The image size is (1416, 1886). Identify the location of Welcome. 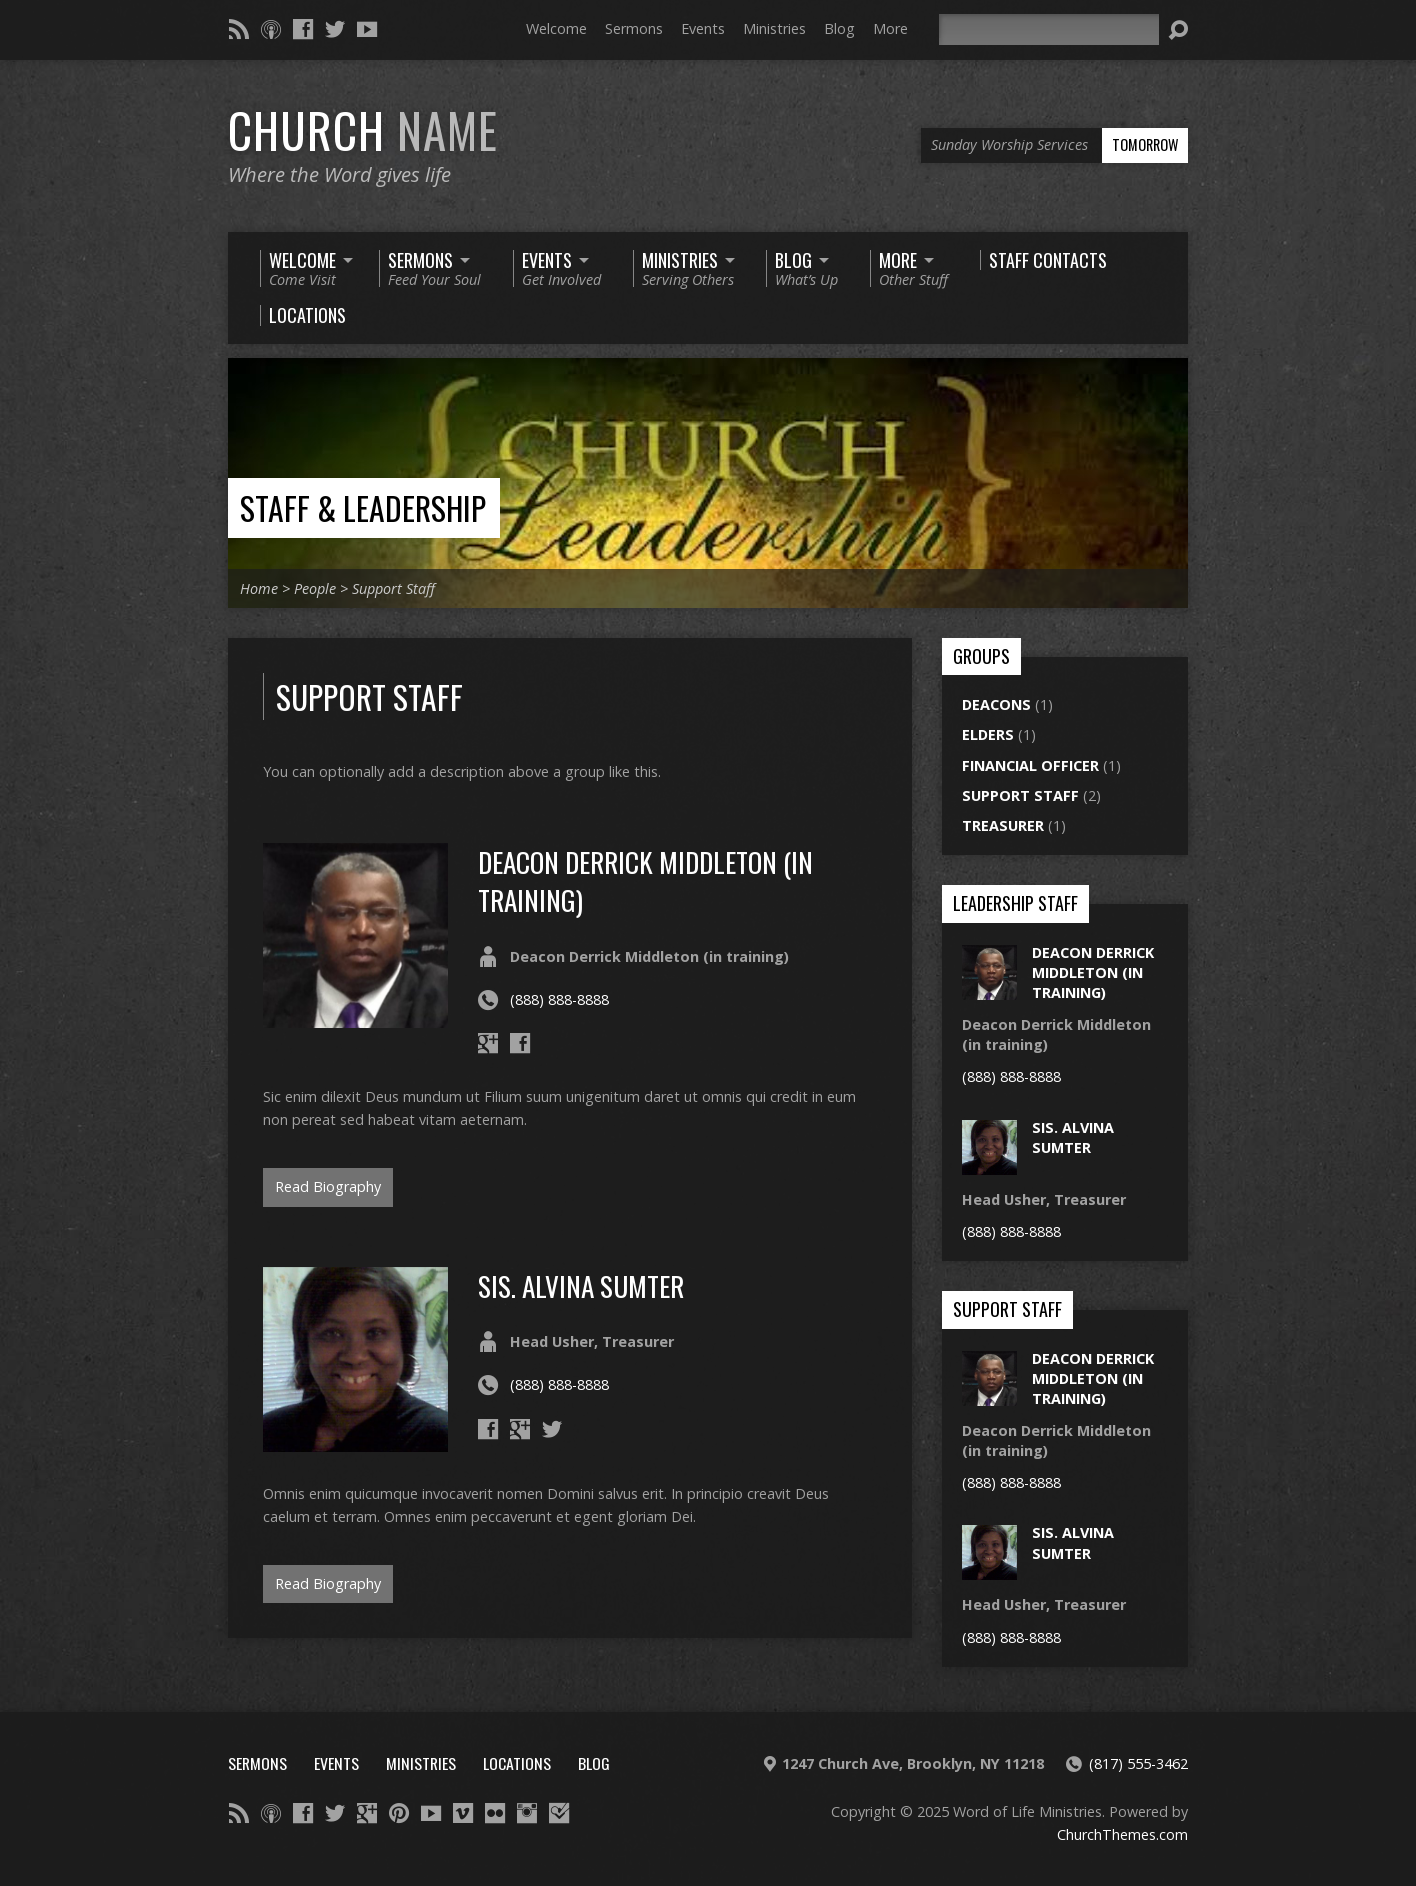
(556, 28).